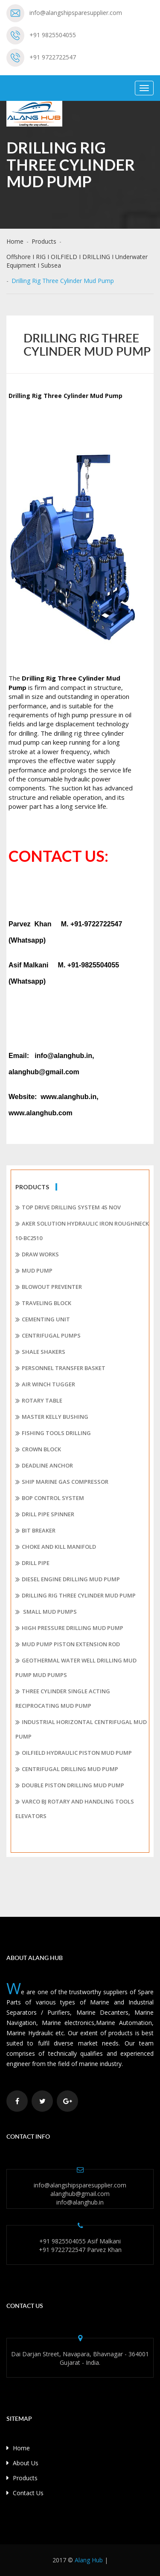  What do you see at coordinates (60, 1368) in the screenshot?
I see `Personnel Transfer Basket` at bounding box center [60, 1368].